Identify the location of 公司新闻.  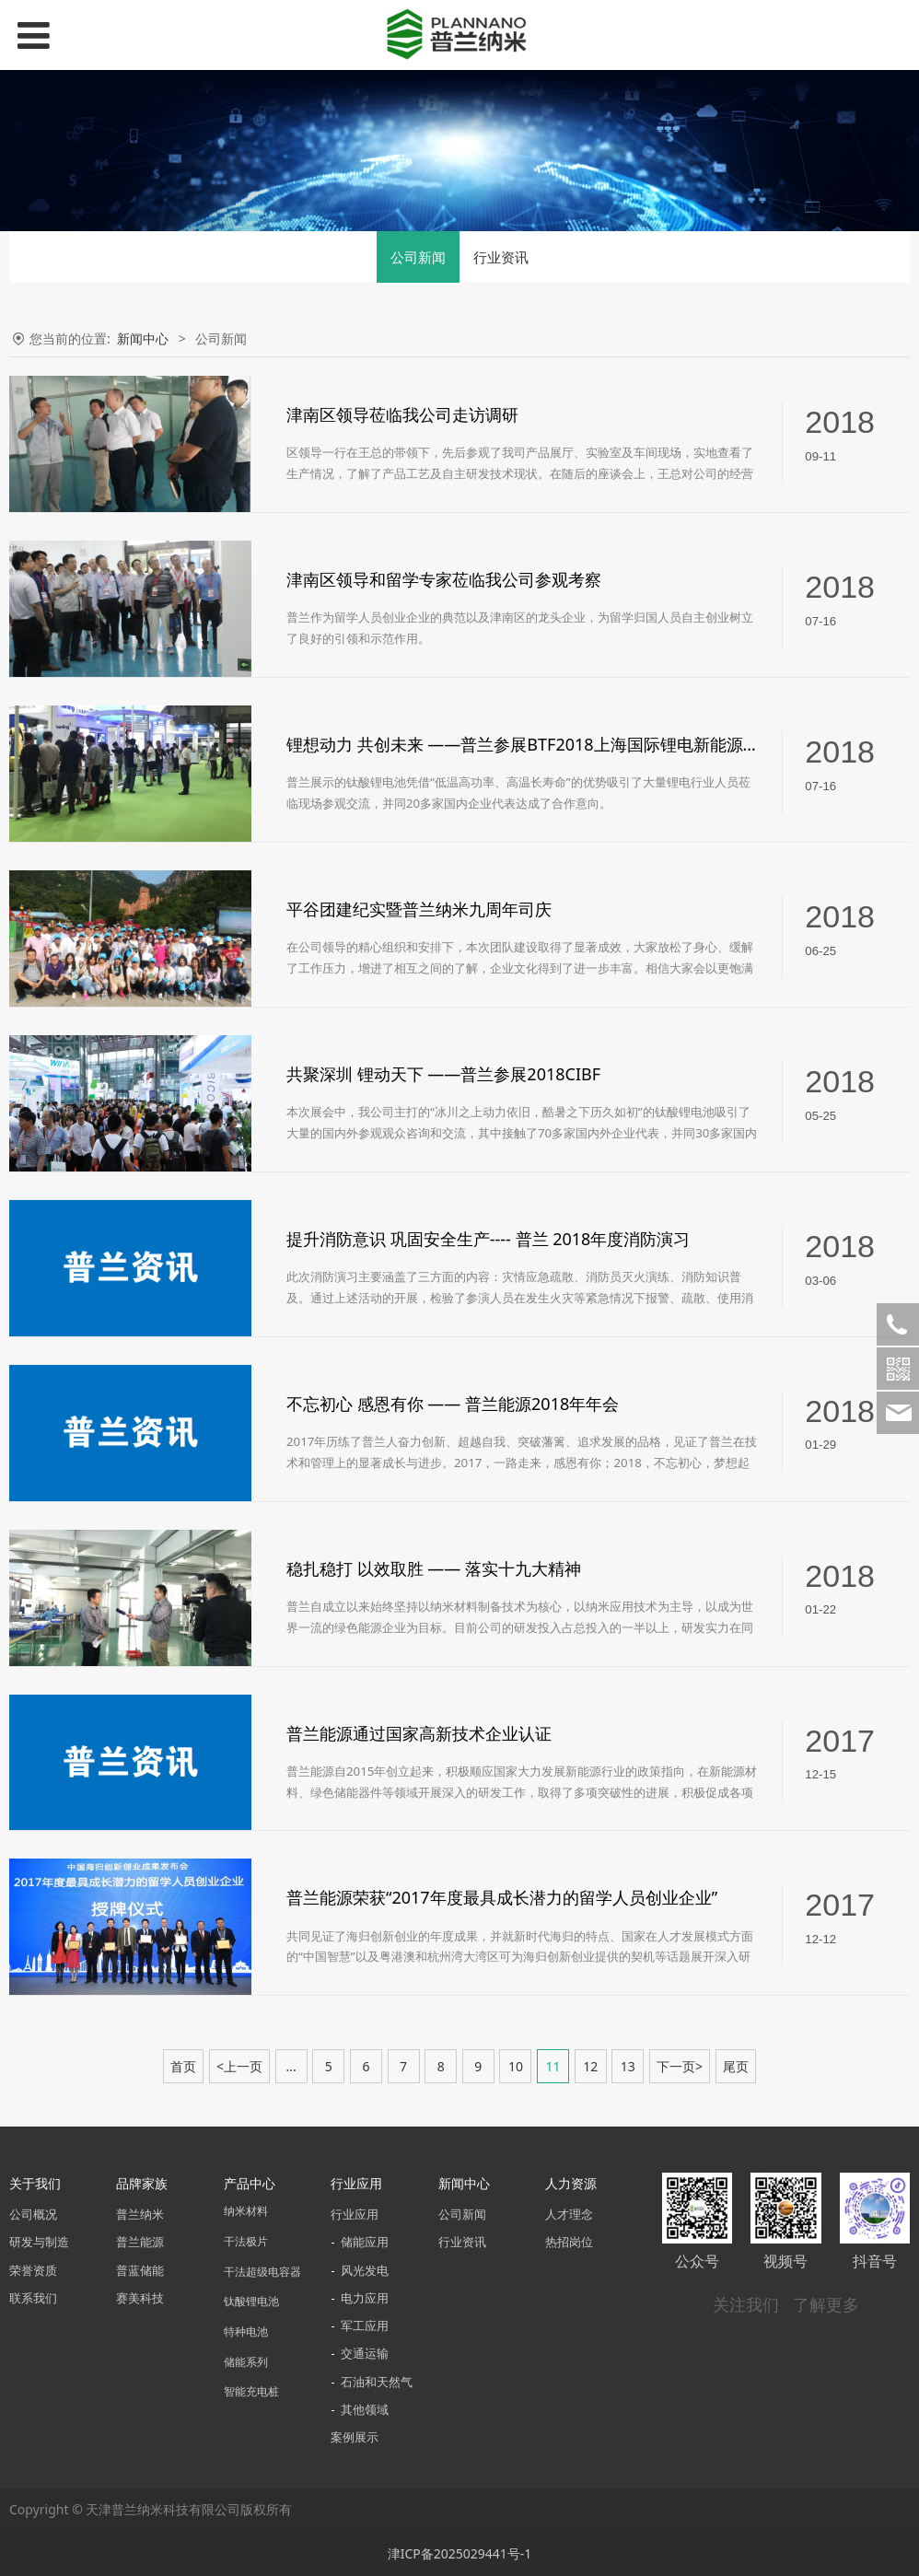
(418, 257).